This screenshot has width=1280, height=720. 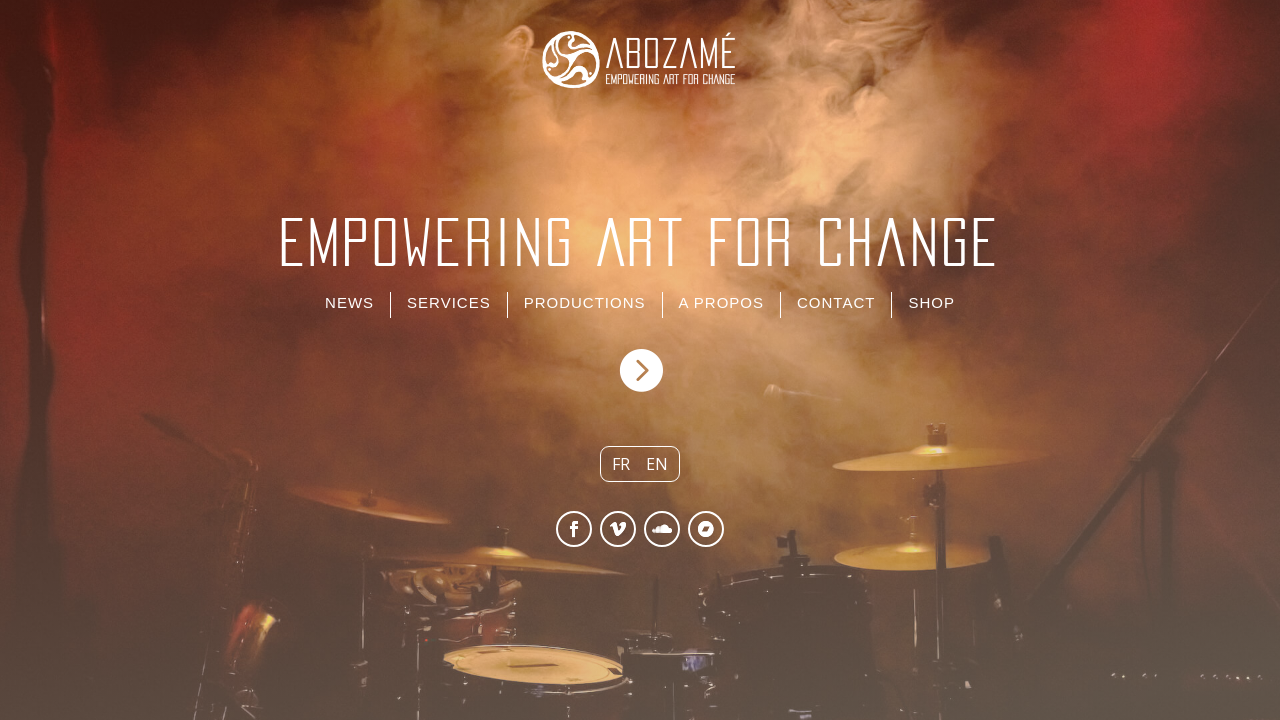 I want to click on PRODUCTIONS, so click(x=585, y=302).